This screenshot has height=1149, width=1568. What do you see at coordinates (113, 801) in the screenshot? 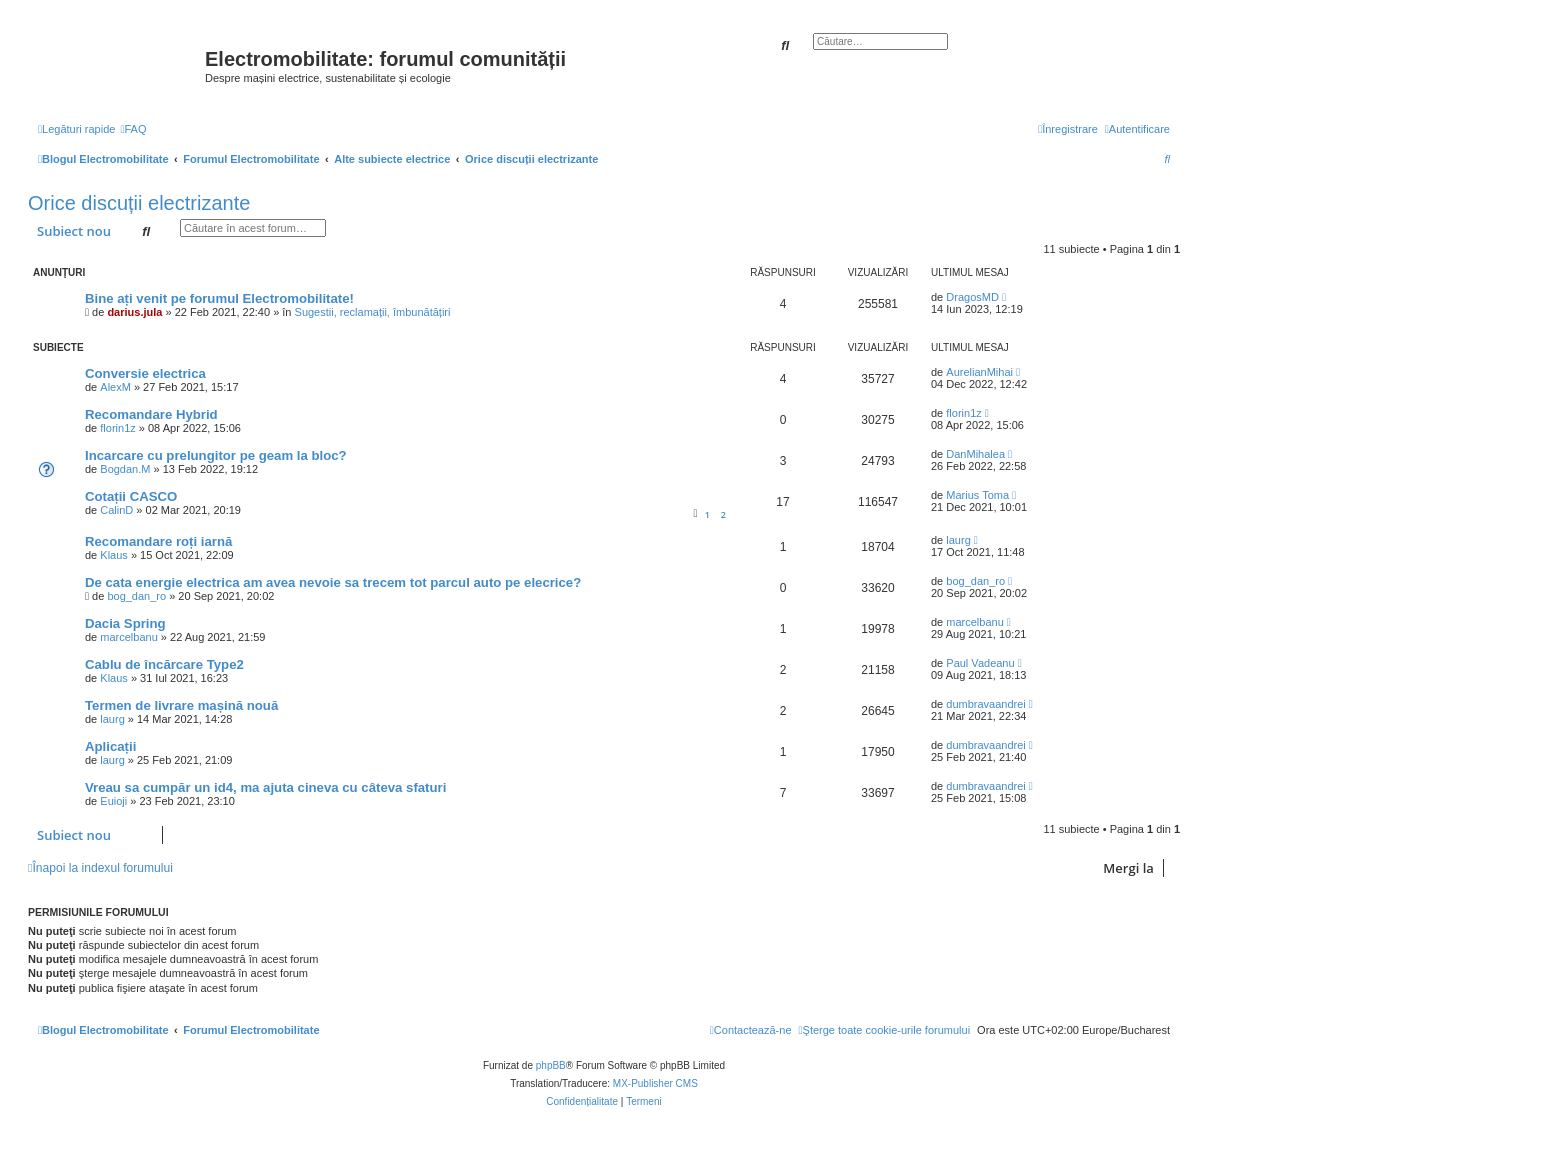
I see `Euioji` at bounding box center [113, 801].